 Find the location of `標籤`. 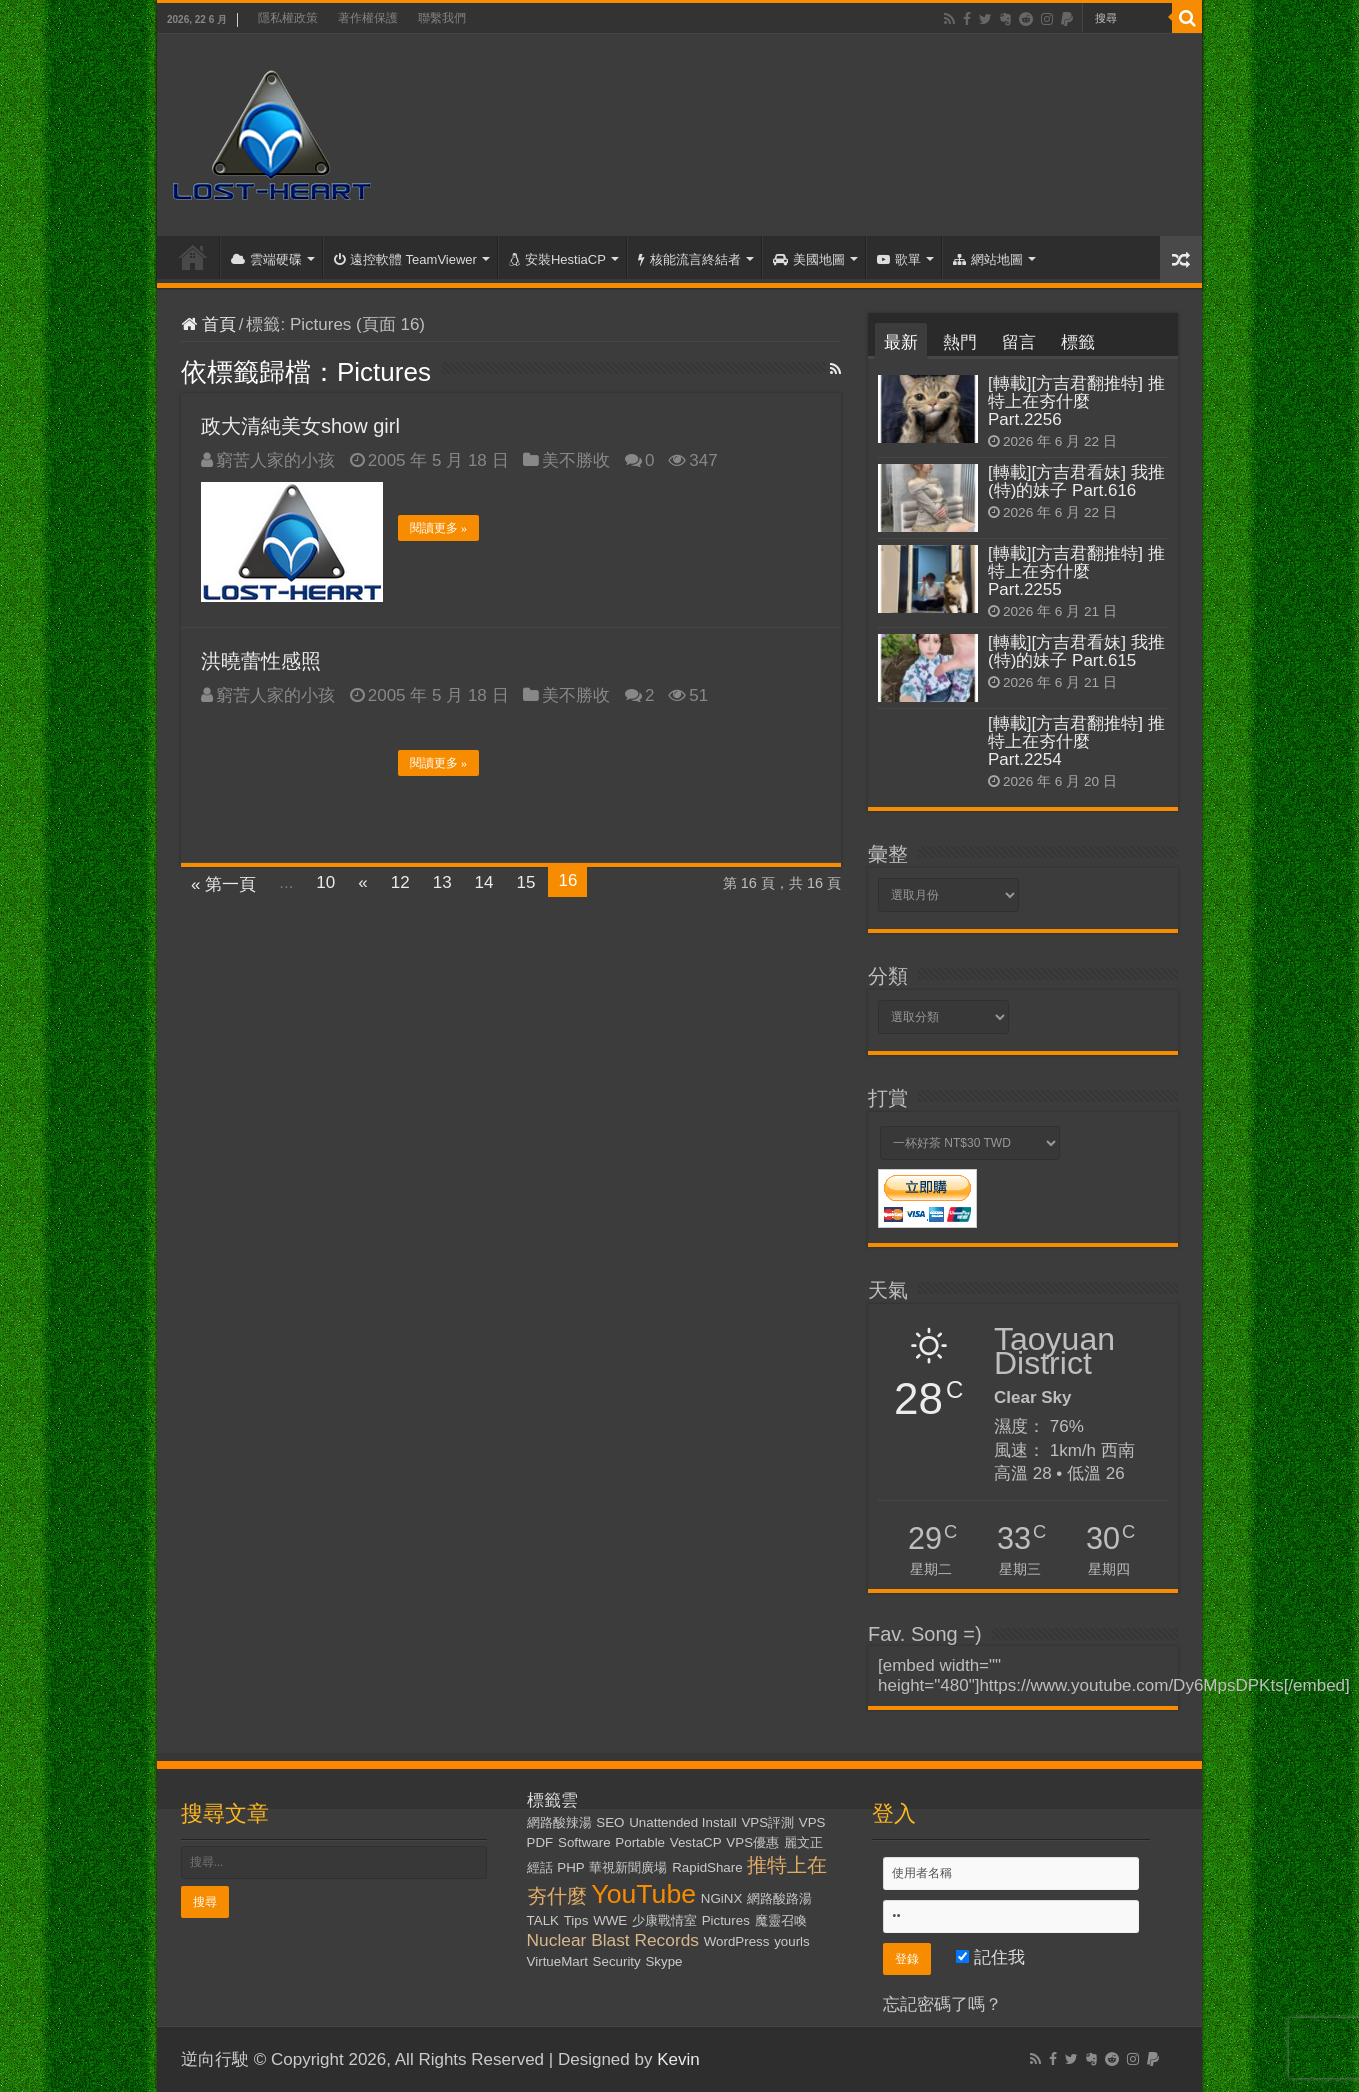

標籤 is located at coordinates (1078, 342).